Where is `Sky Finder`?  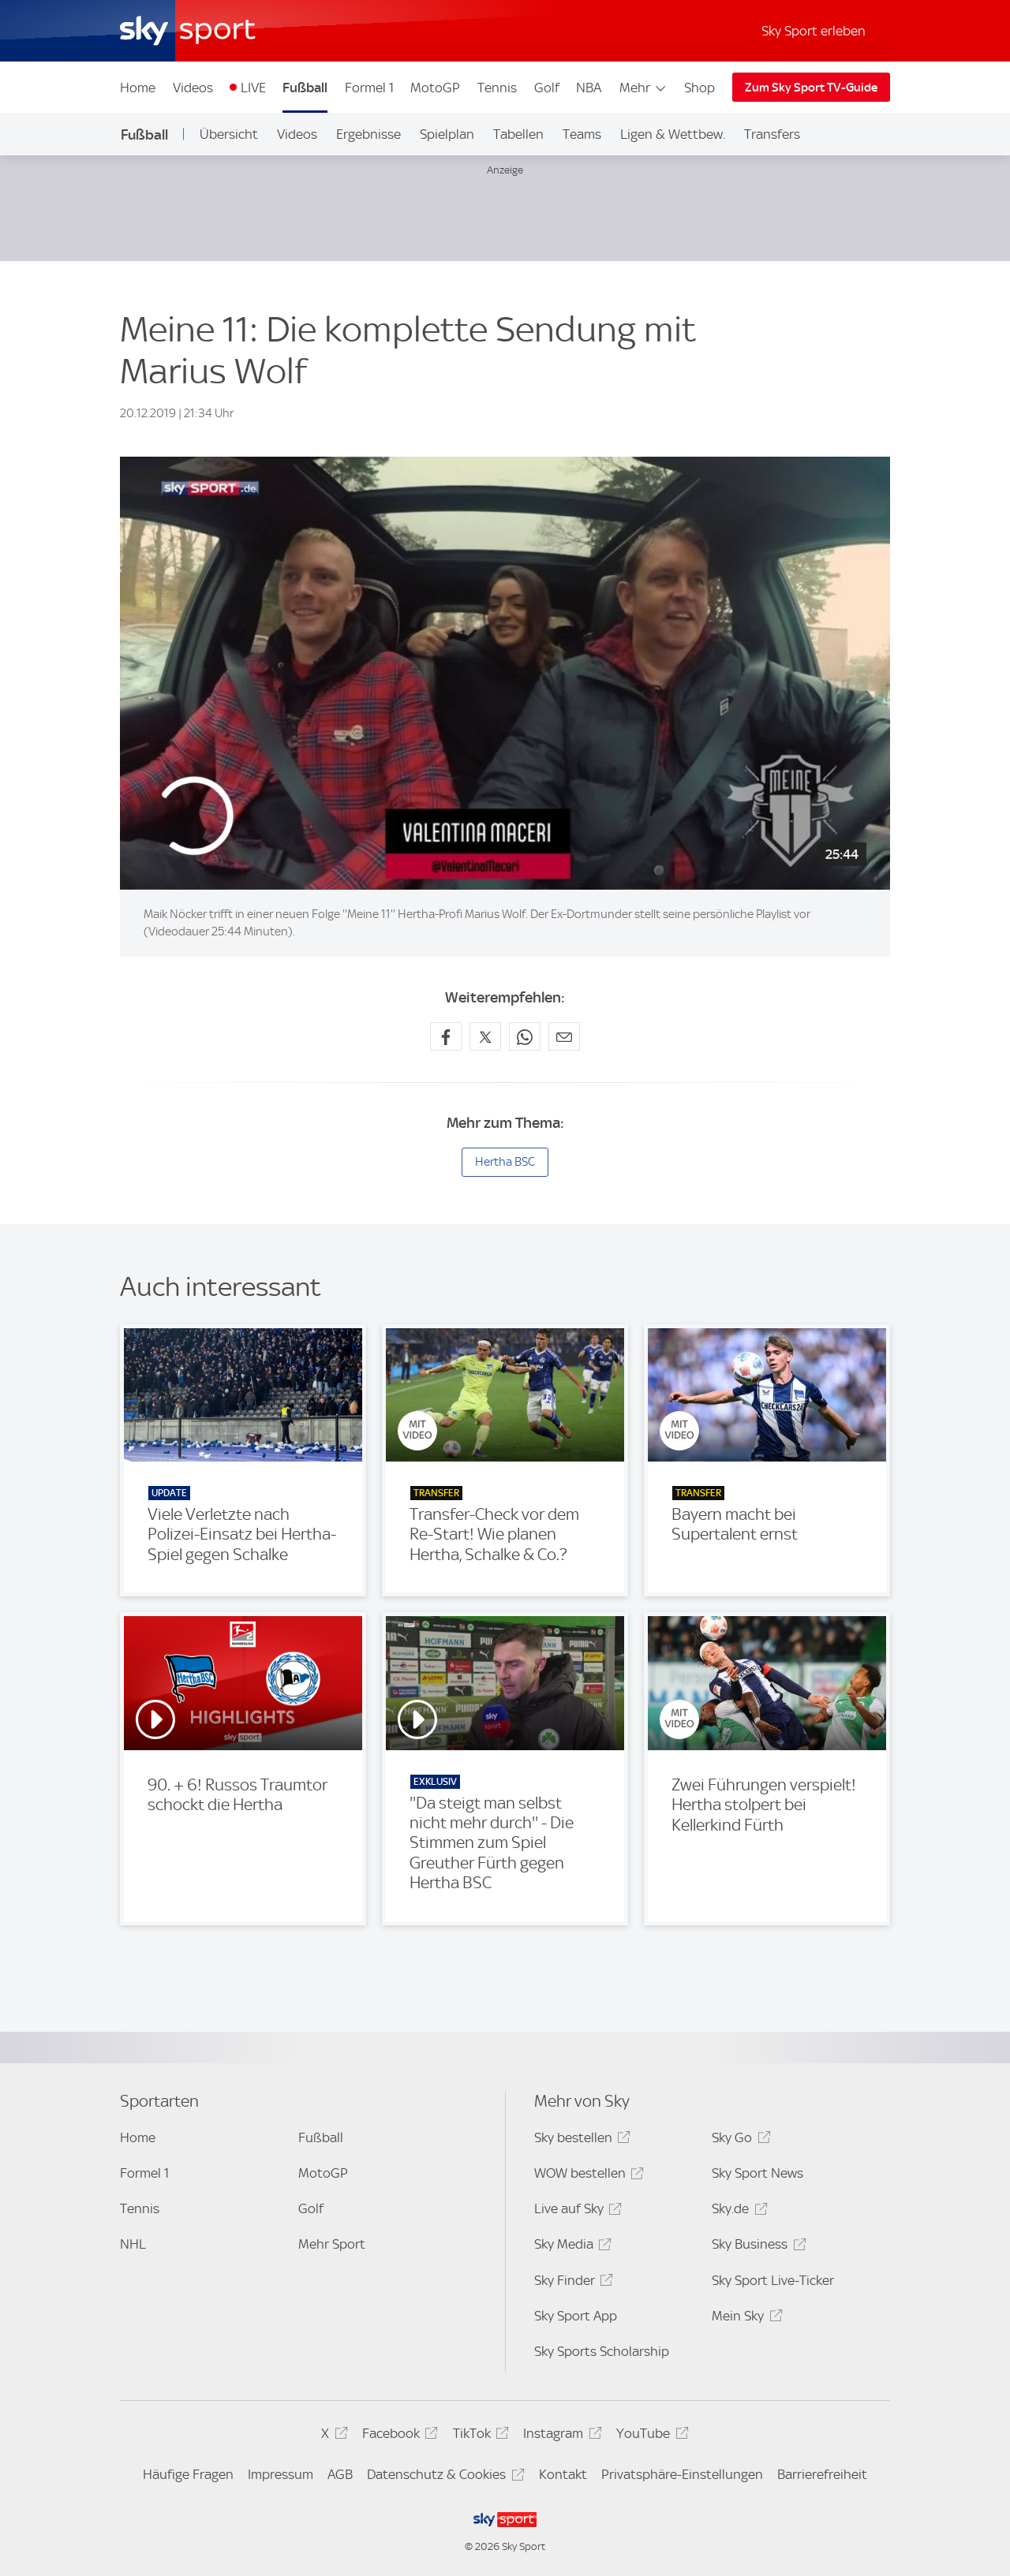
Sky Finder is located at coordinates (571, 2283).